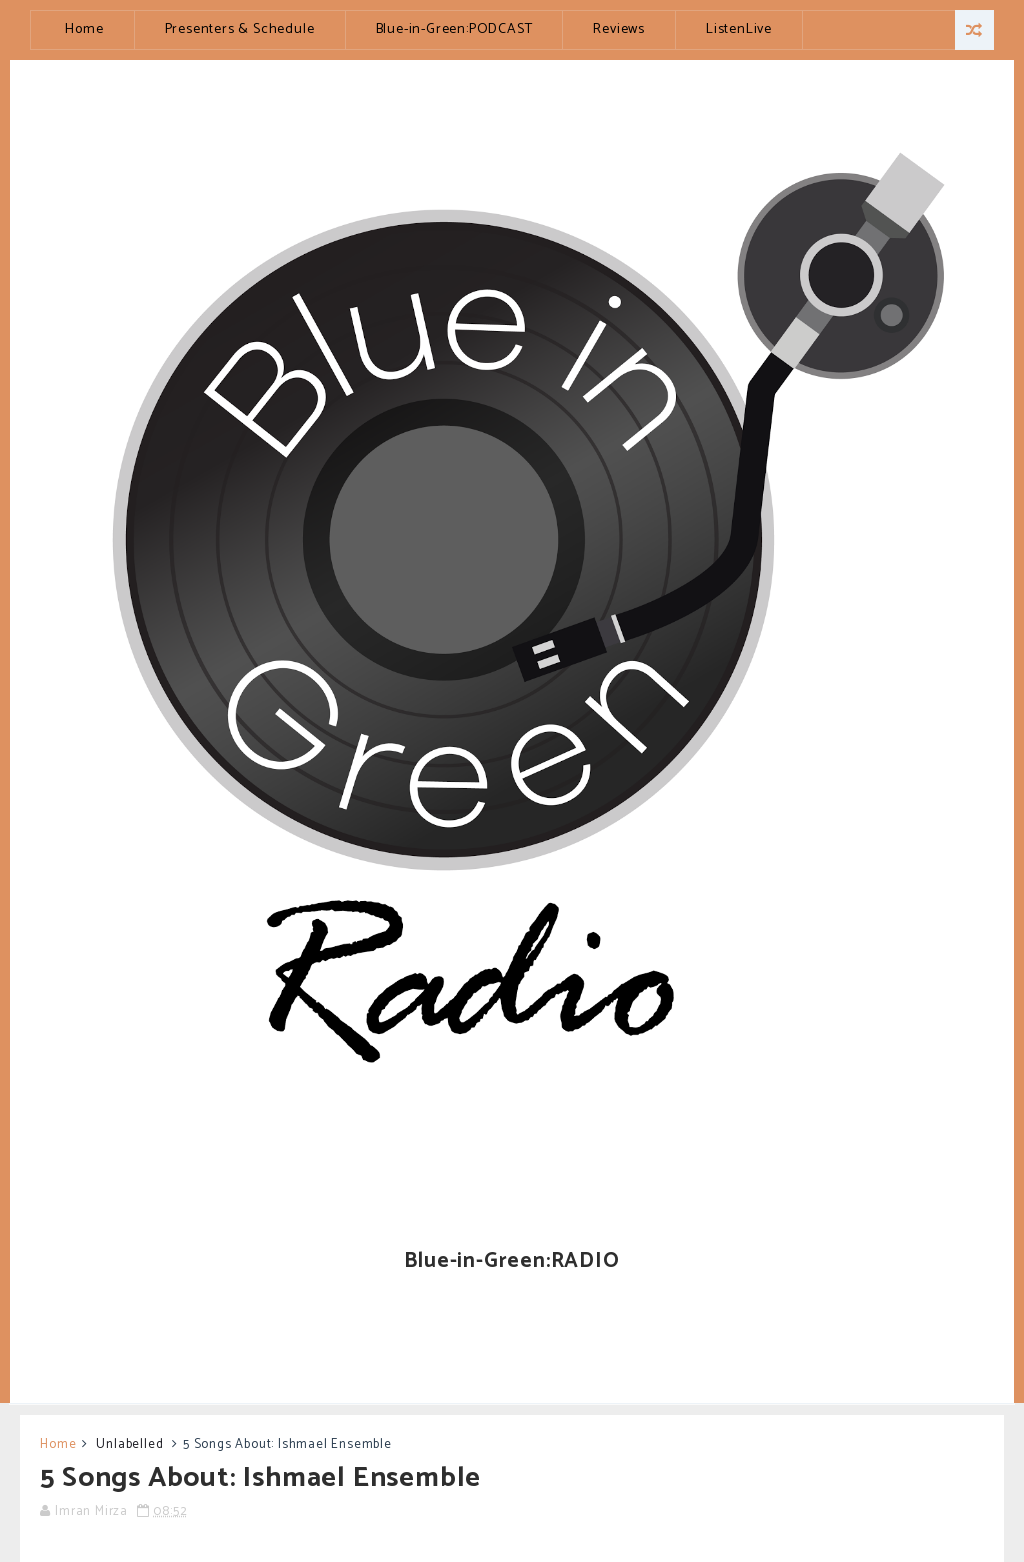 The image size is (1024, 1562). Describe the element at coordinates (739, 29) in the screenshot. I see `ListenLive` at that location.